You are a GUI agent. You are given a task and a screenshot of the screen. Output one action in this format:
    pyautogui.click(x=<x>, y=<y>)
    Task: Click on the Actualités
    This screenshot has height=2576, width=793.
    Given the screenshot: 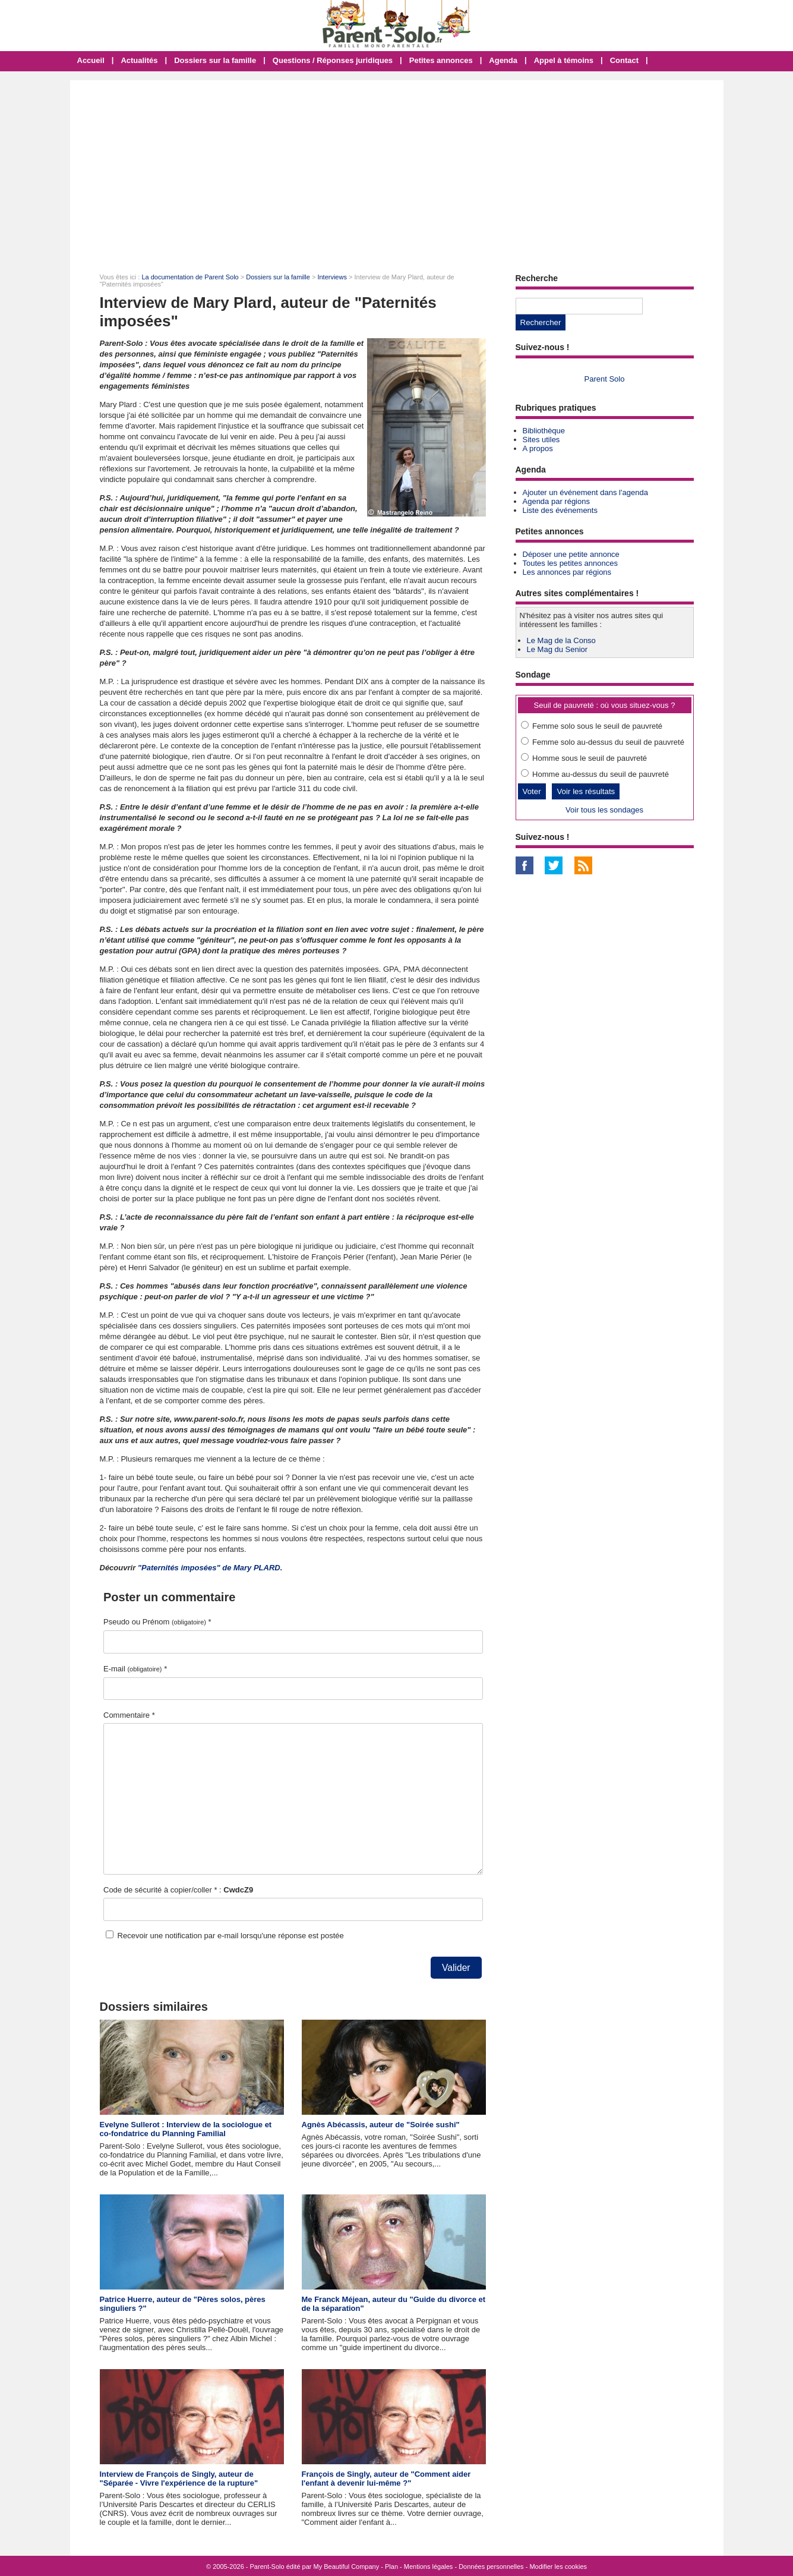 What is the action you would take?
    pyautogui.click(x=139, y=60)
    